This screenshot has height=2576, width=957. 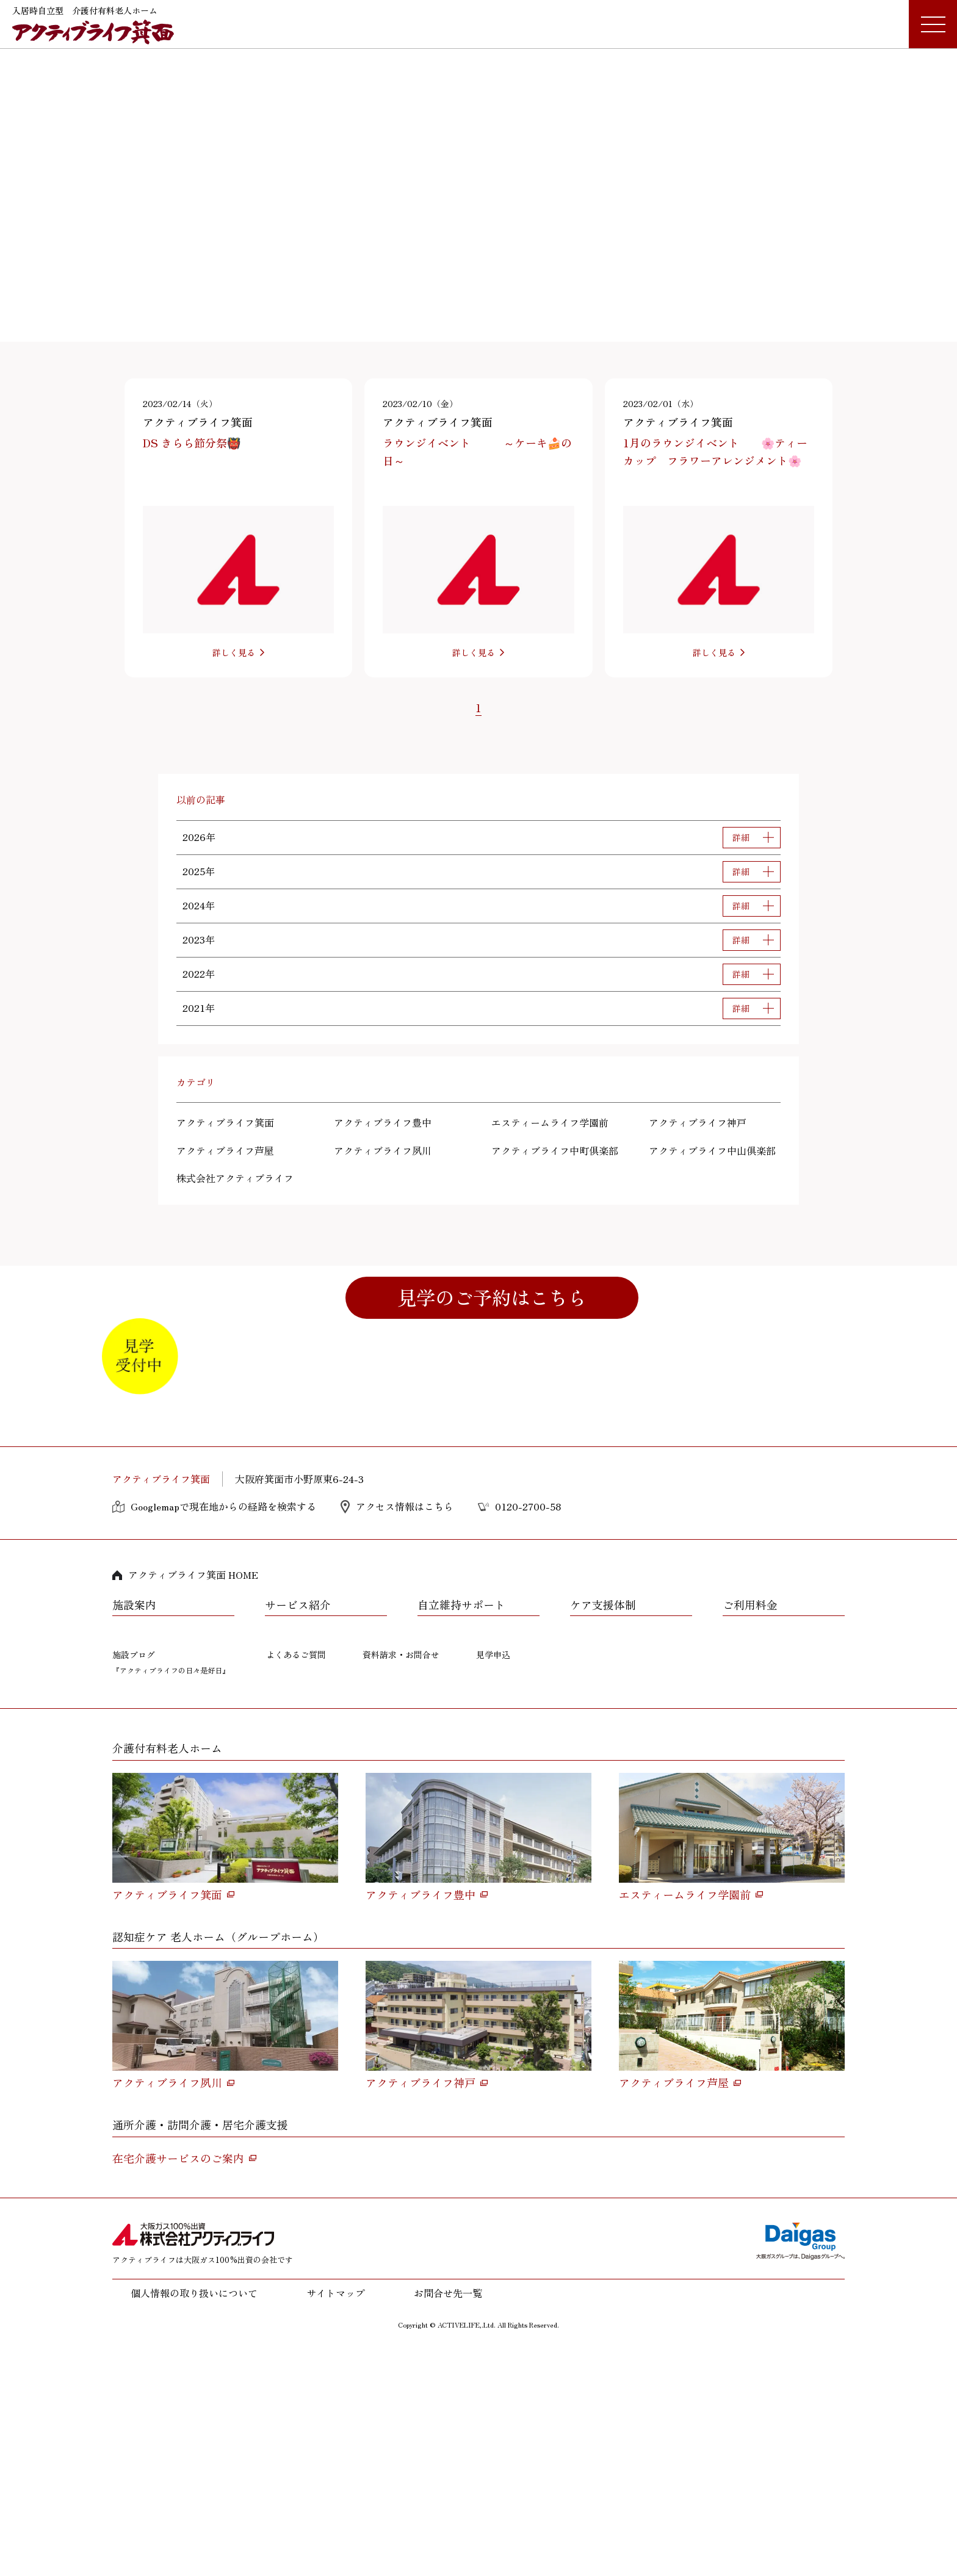 What do you see at coordinates (235, 1178) in the screenshot?
I see `株式会社アクティブライフ` at bounding box center [235, 1178].